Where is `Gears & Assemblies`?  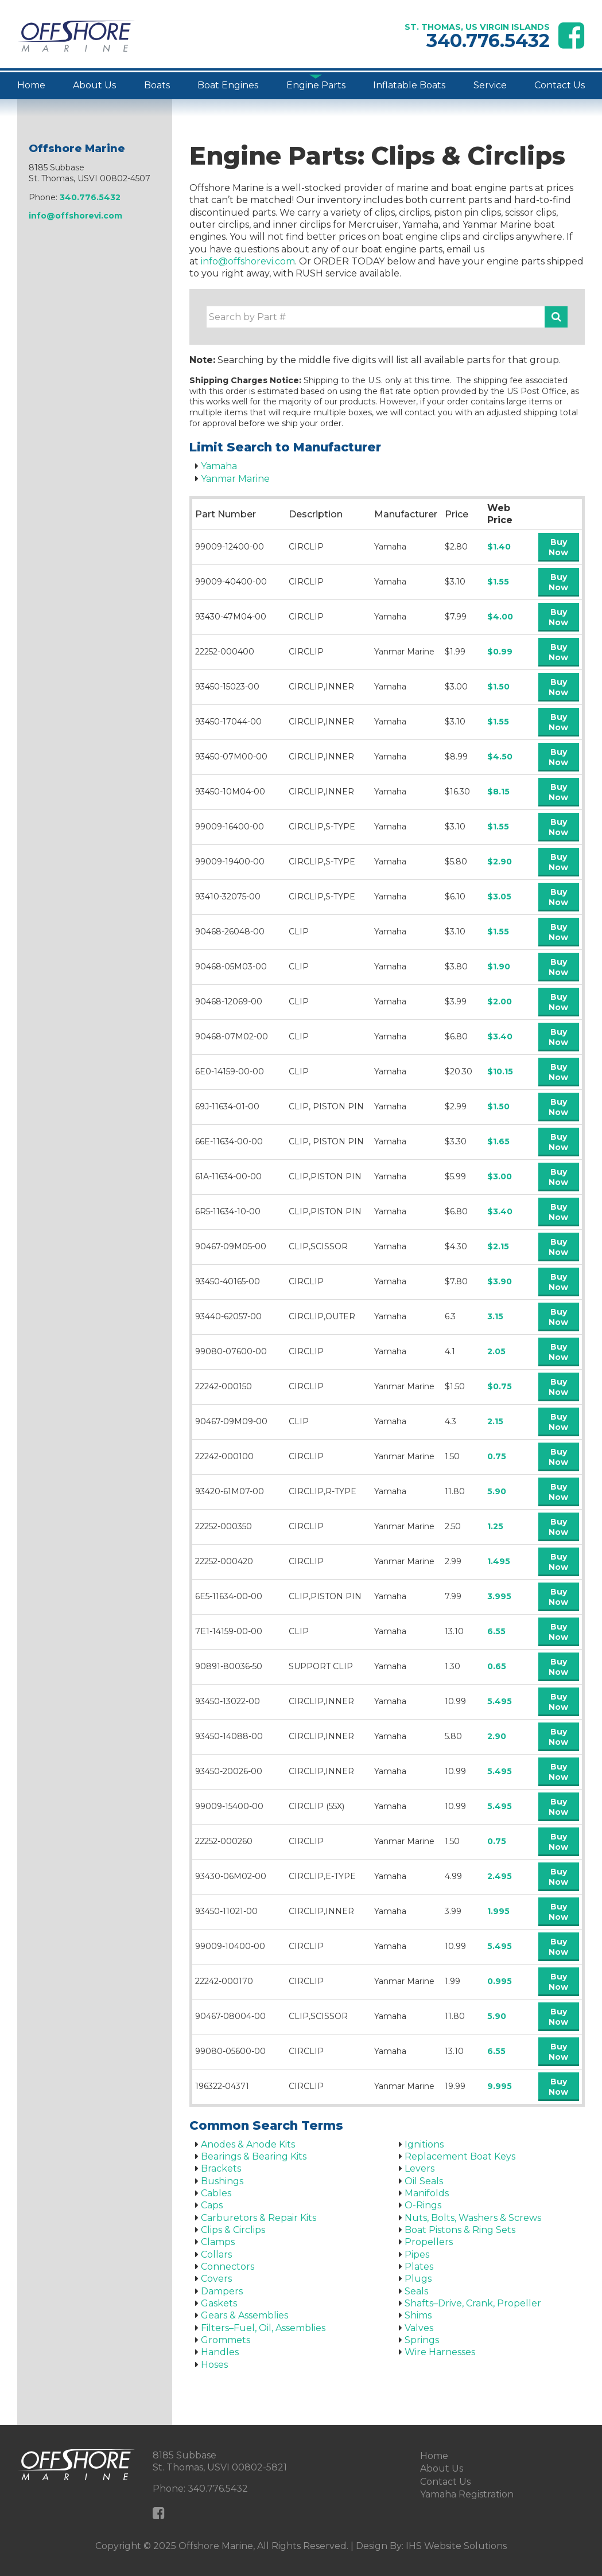 Gears & Assemblies is located at coordinates (244, 2315).